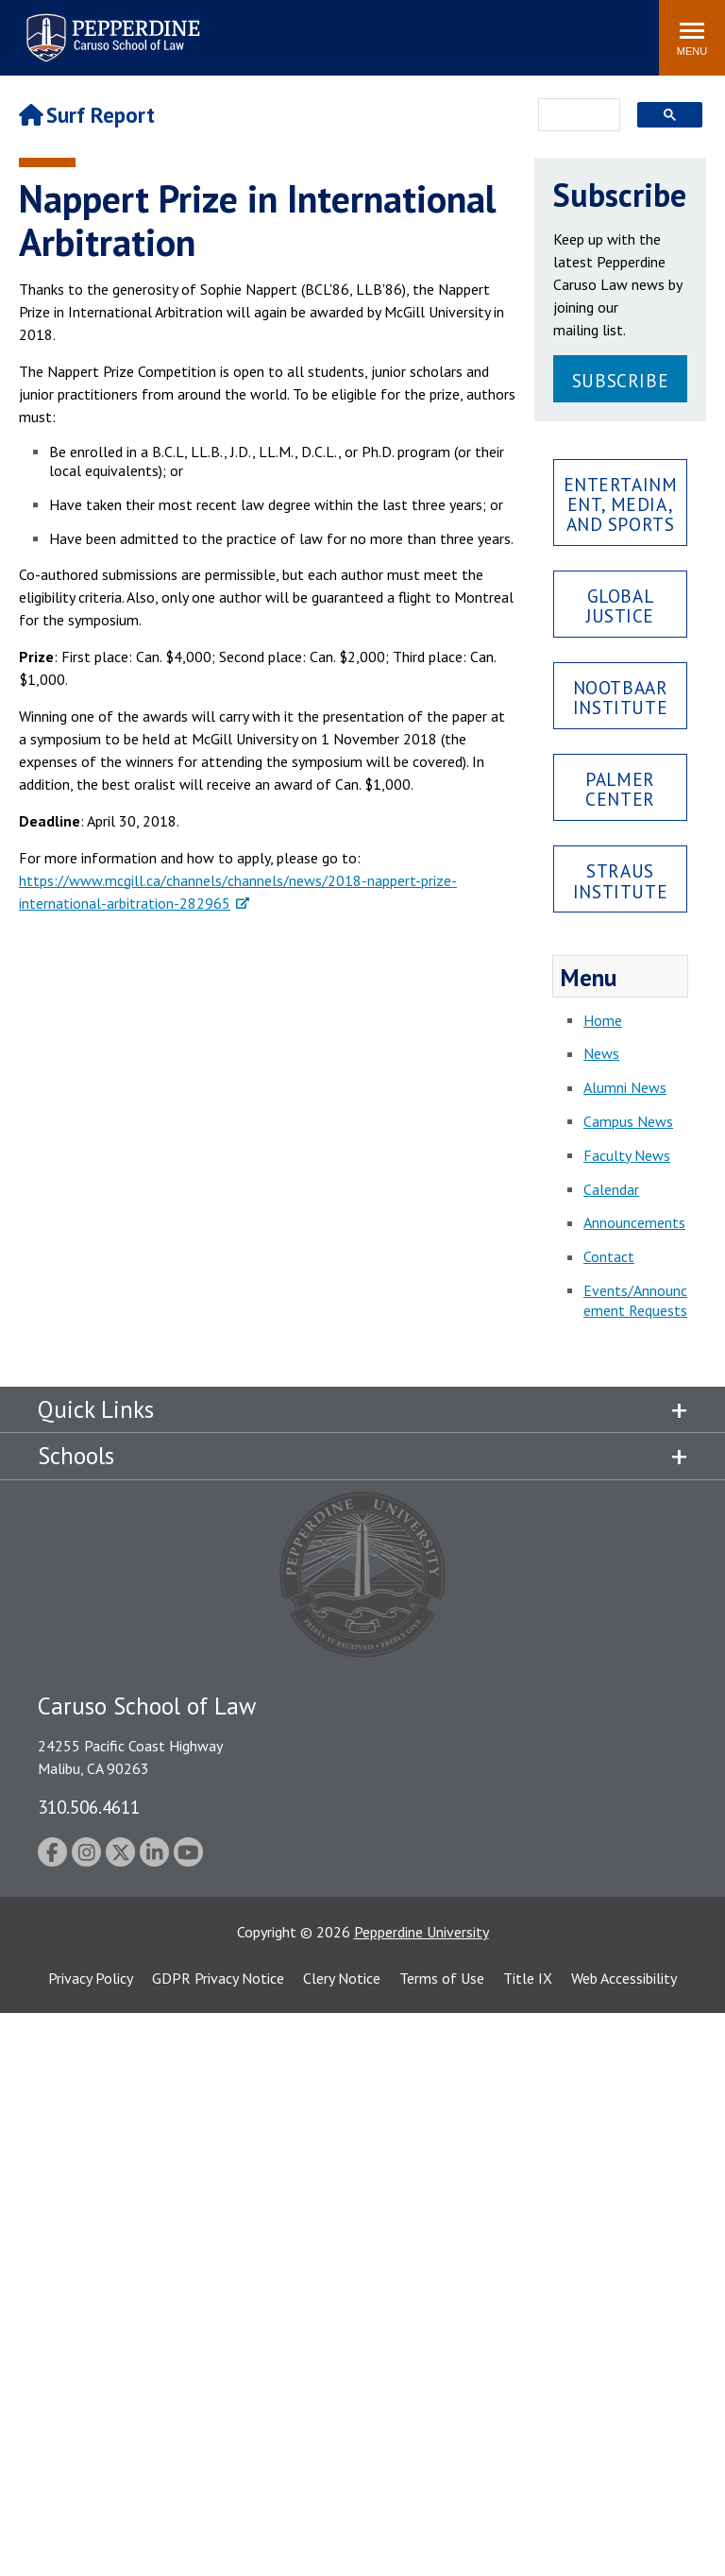 This screenshot has width=725, height=2576. What do you see at coordinates (611, 1189) in the screenshot?
I see `Calendar` at bounding box center [611, 1189].